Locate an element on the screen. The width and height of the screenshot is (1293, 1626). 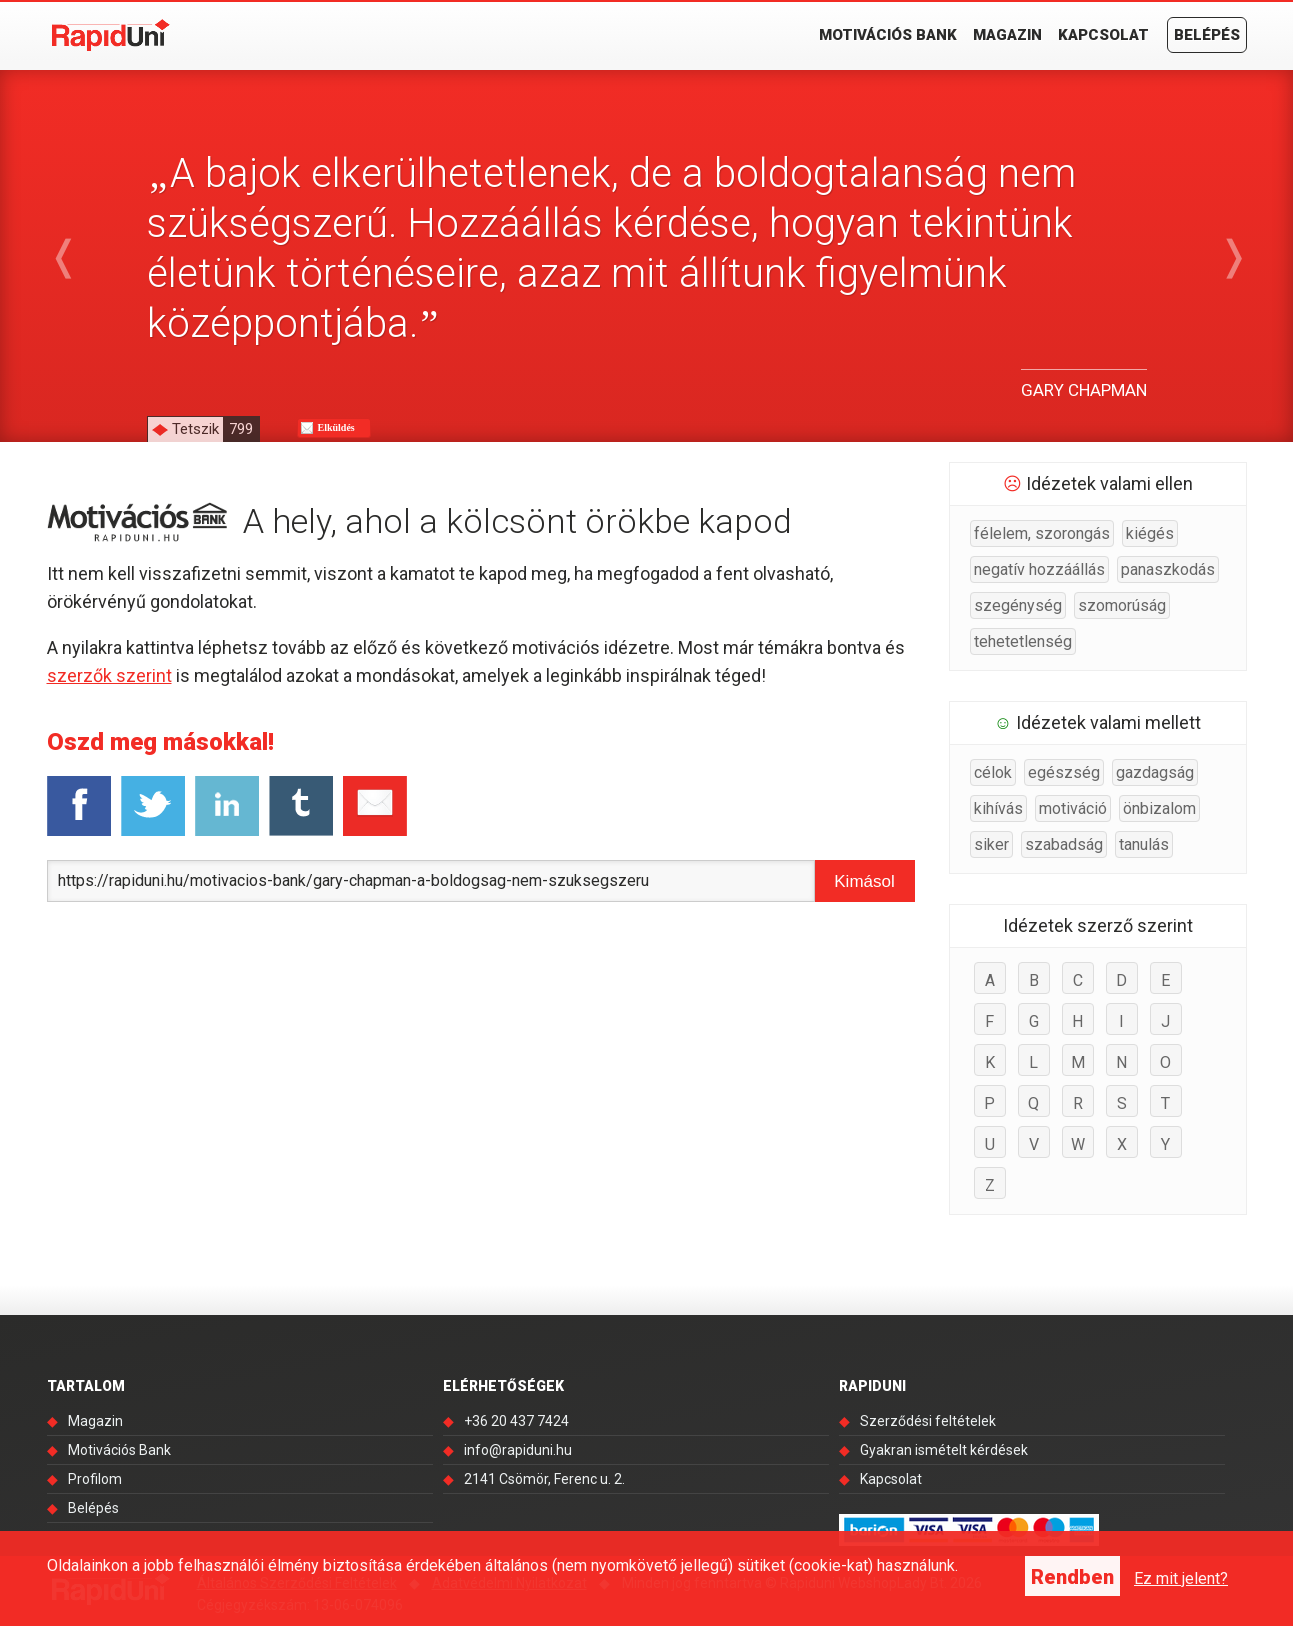
motiváció is located at coordinates (1073, 808).